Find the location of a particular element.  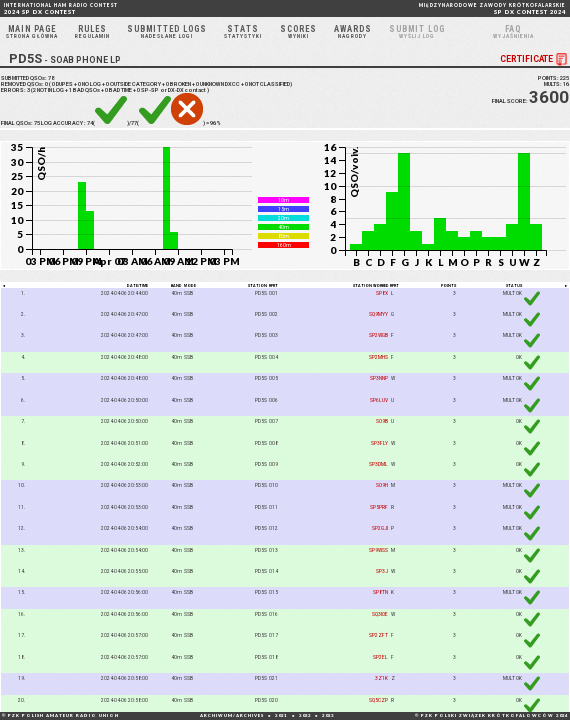

2021 is located at coordinates (281, 715).